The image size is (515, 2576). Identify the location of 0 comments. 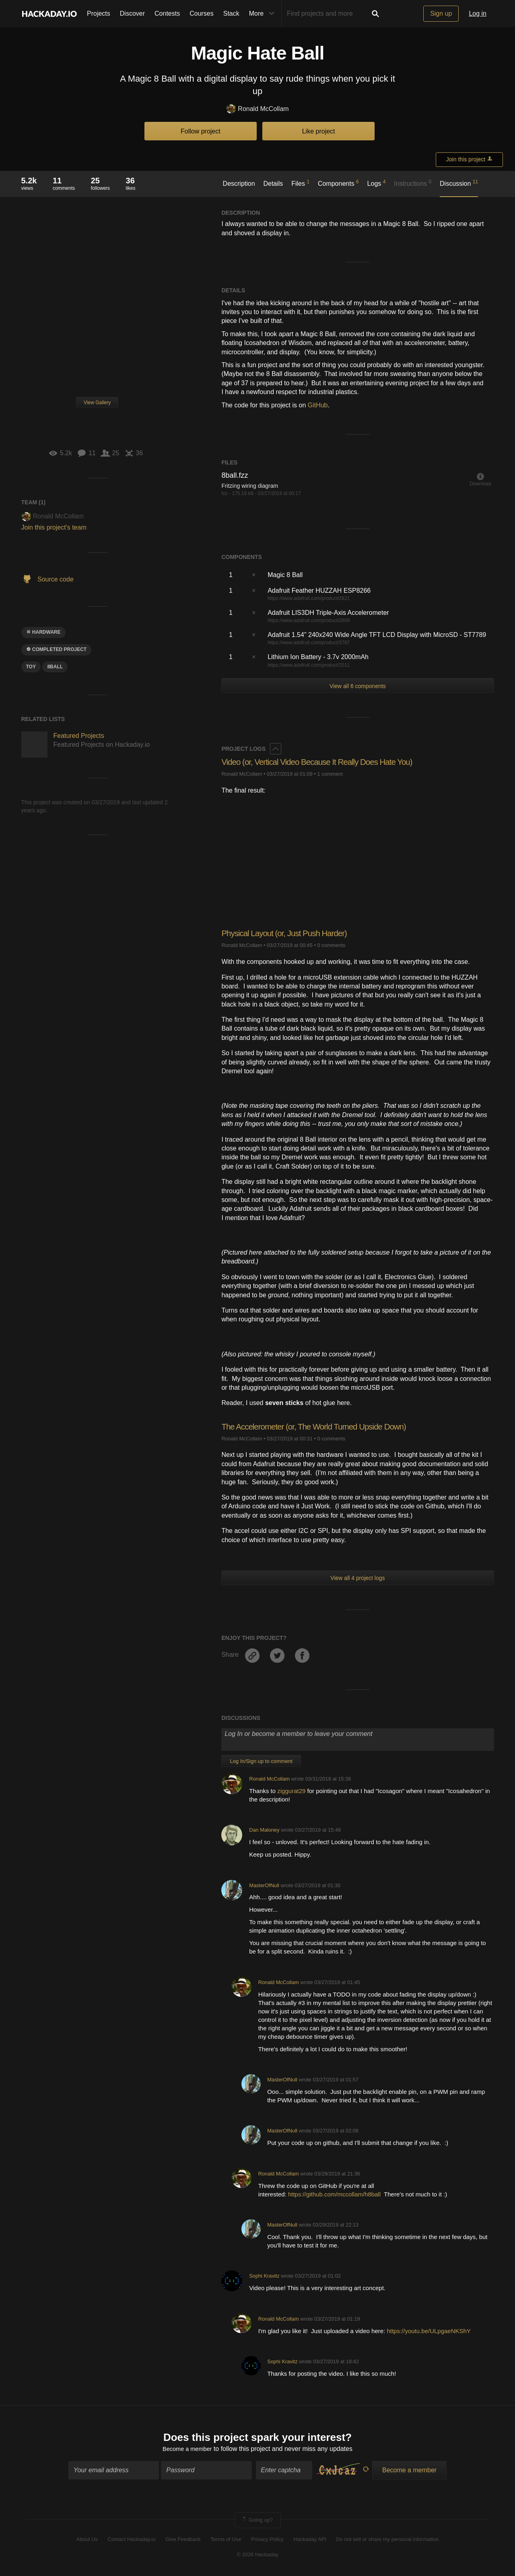
(331, 945).